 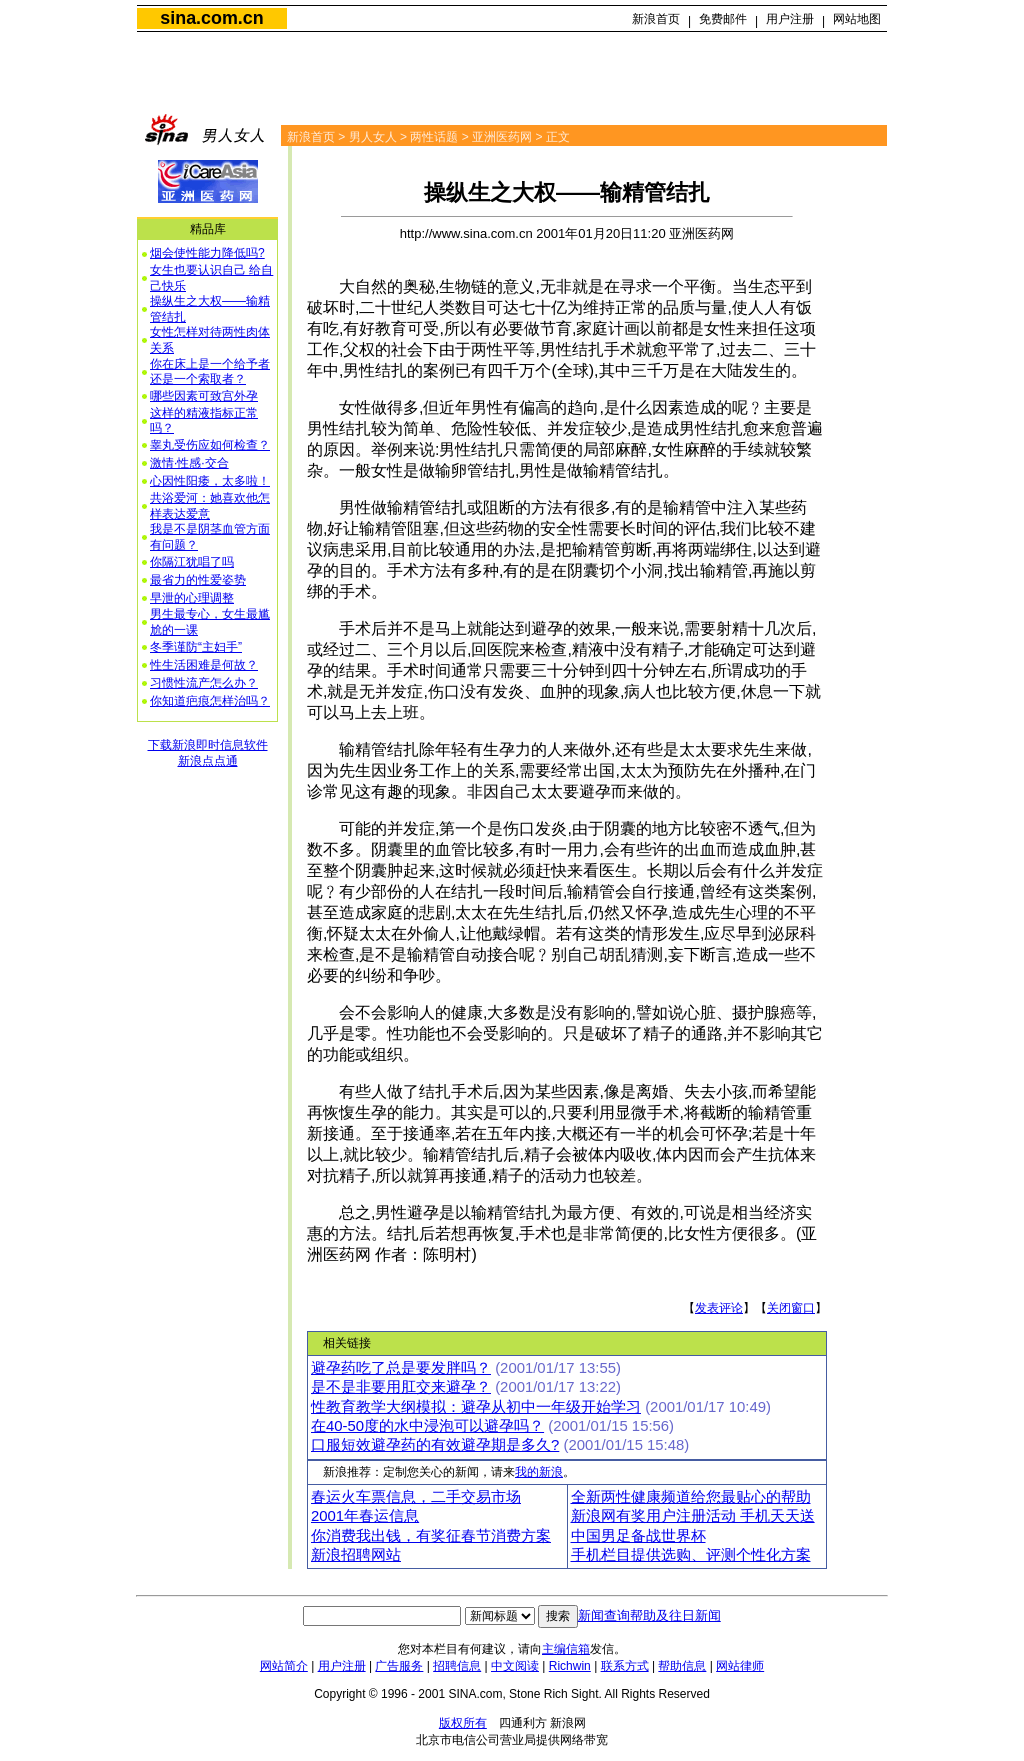 I want to click on 中国男足备战世界杯, so click(x=638, y=1536).